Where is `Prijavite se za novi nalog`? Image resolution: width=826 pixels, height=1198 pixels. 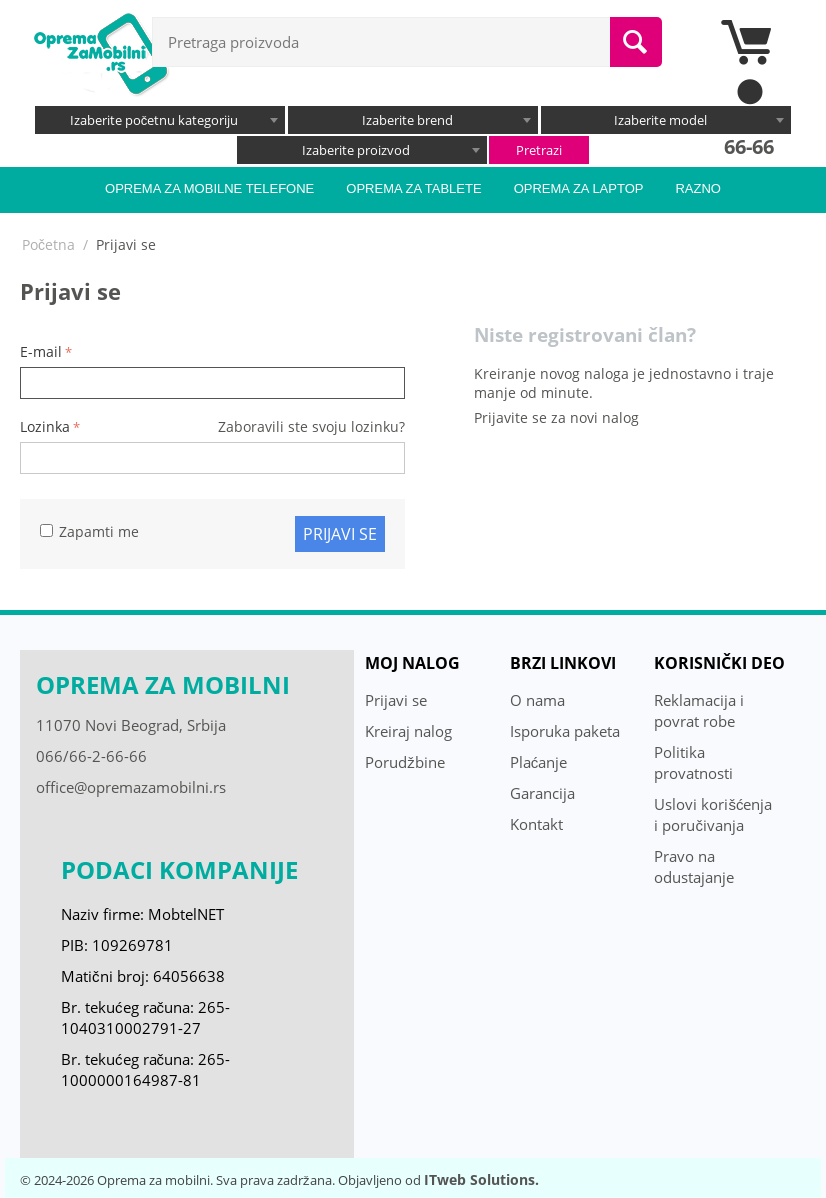
Prijavite se za novi nalog is located at coordinates (556, 417).